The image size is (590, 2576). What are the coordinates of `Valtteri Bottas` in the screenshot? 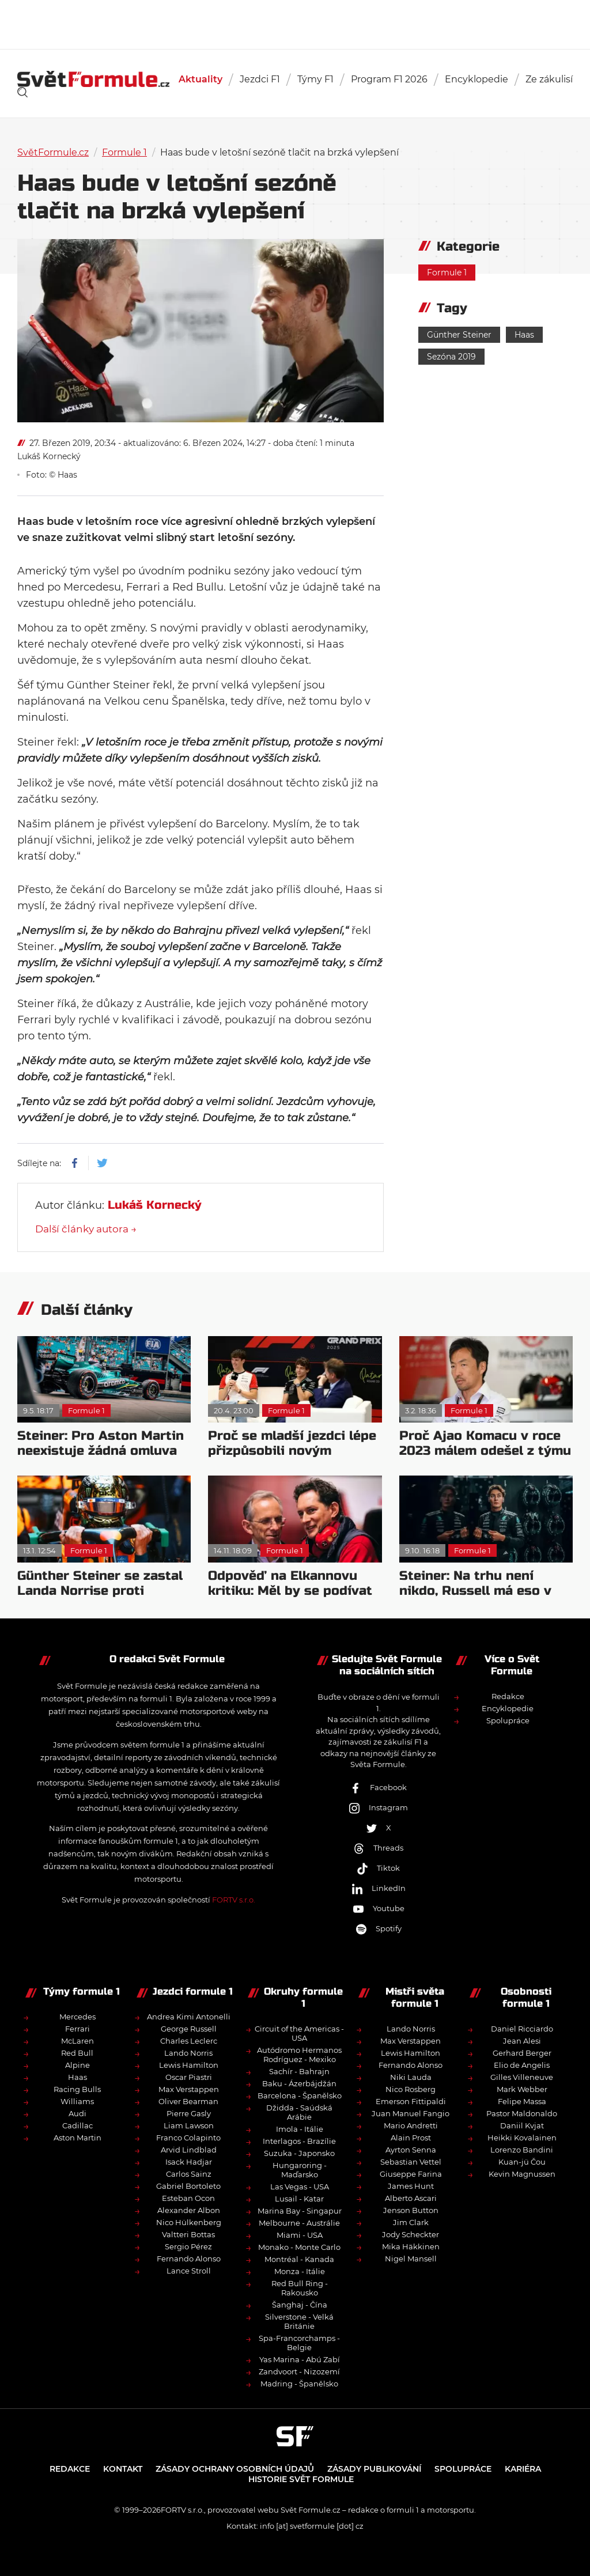 It's located at (188, 2234).